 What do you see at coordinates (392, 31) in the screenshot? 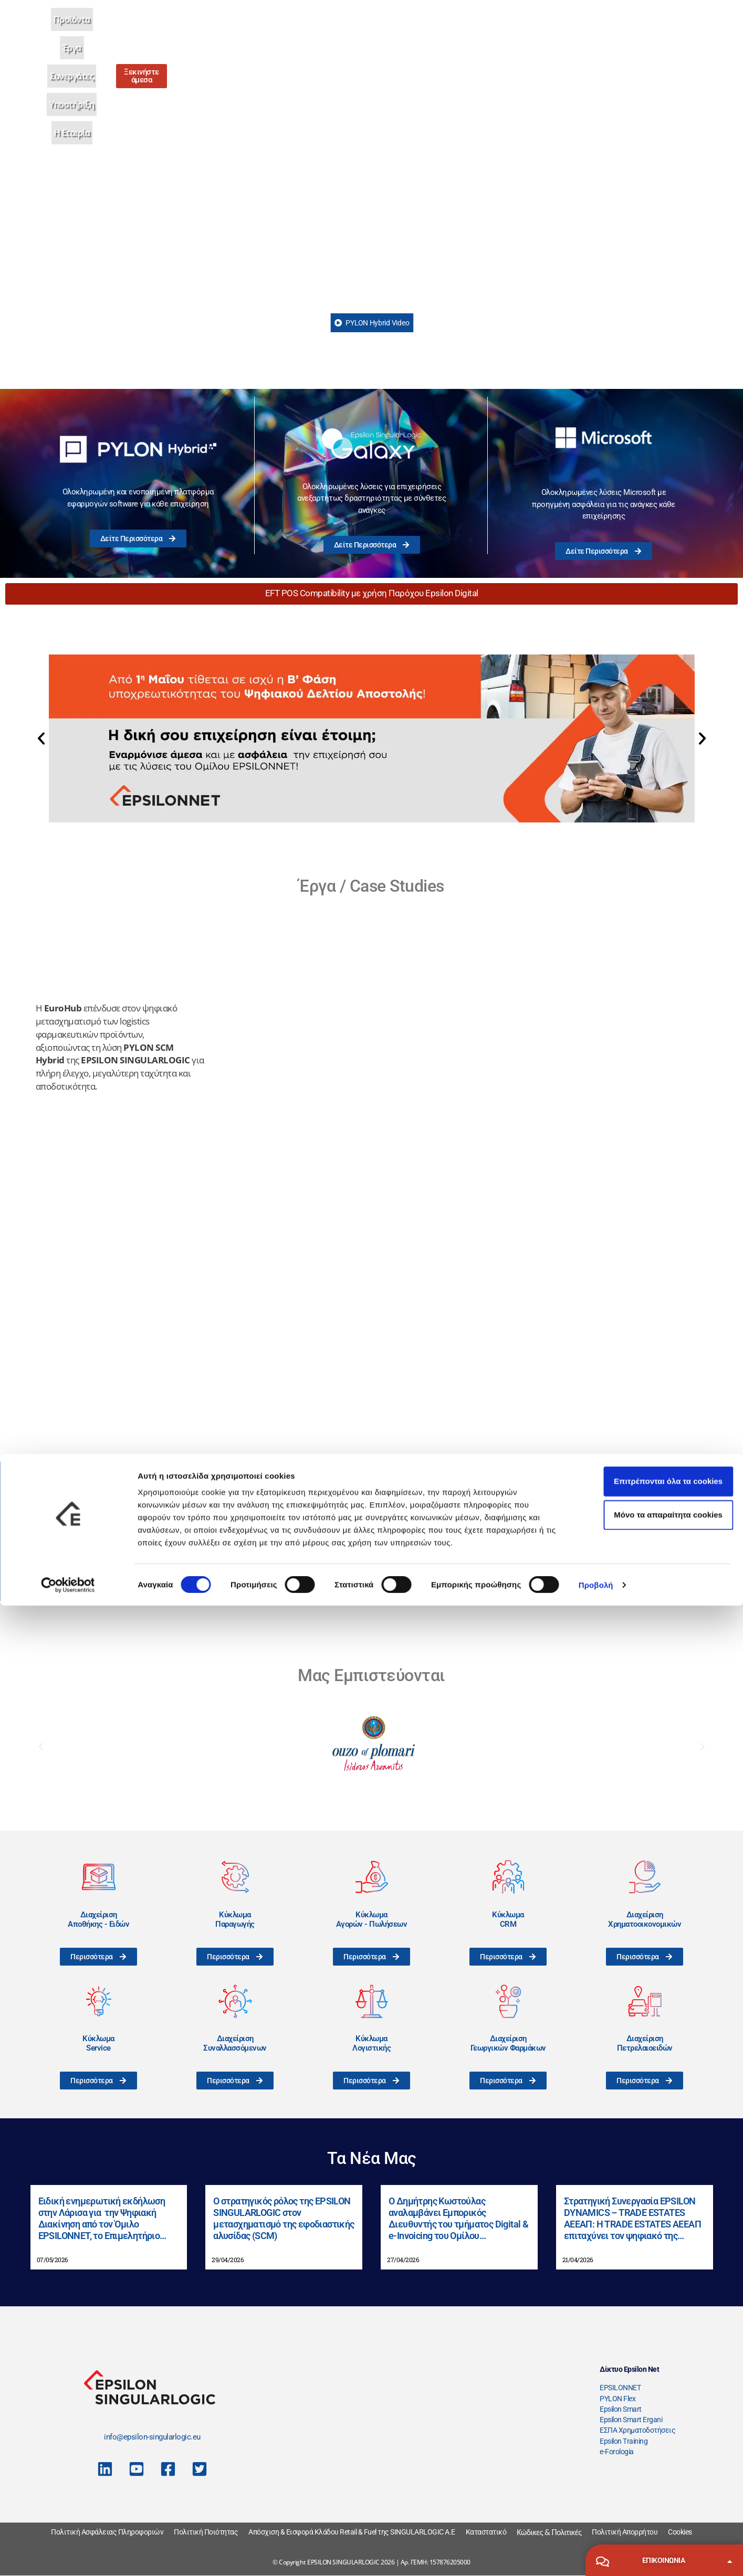
I see `Συνεργάτες` at bounding box center [392, 31].